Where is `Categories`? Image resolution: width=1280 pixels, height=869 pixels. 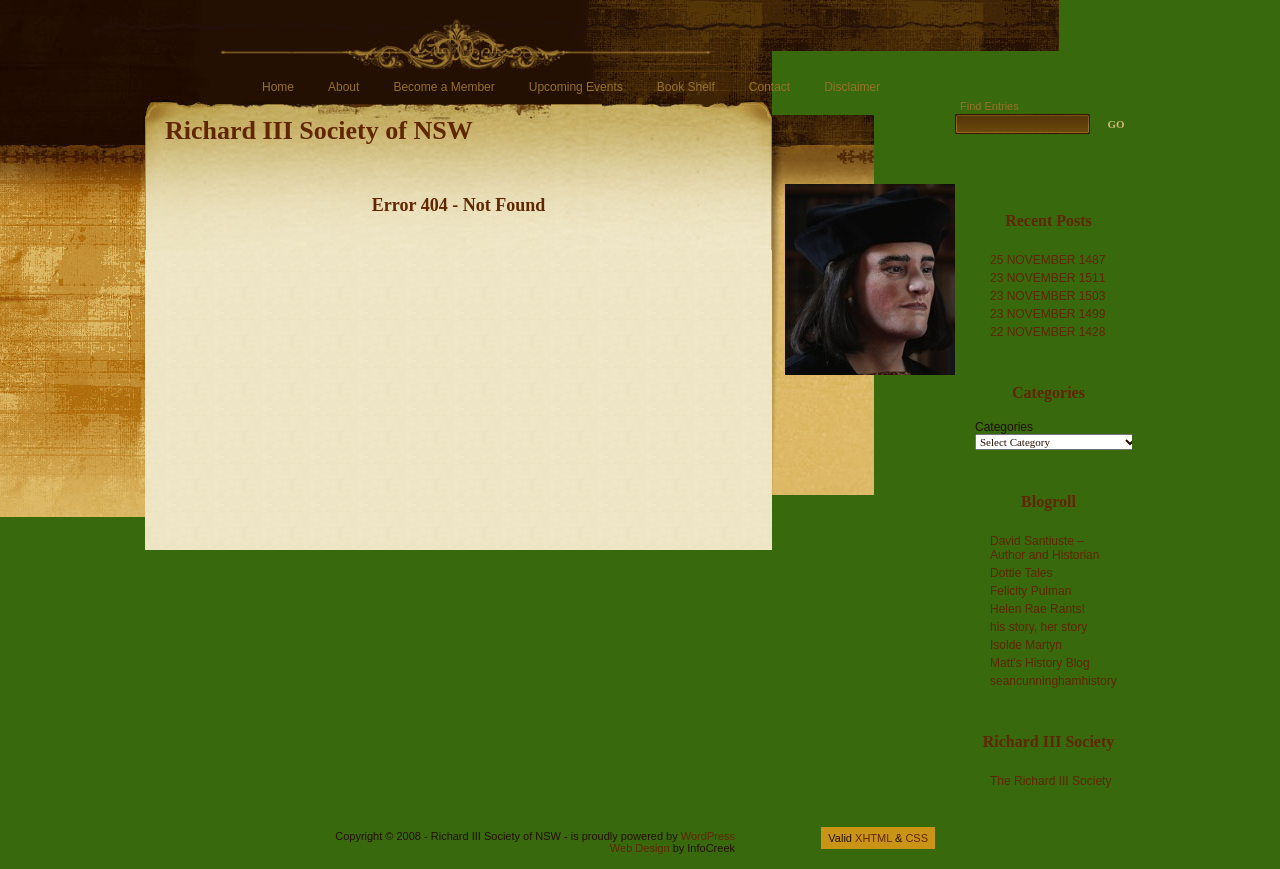 Categories is located at coordinates (1004, 427).